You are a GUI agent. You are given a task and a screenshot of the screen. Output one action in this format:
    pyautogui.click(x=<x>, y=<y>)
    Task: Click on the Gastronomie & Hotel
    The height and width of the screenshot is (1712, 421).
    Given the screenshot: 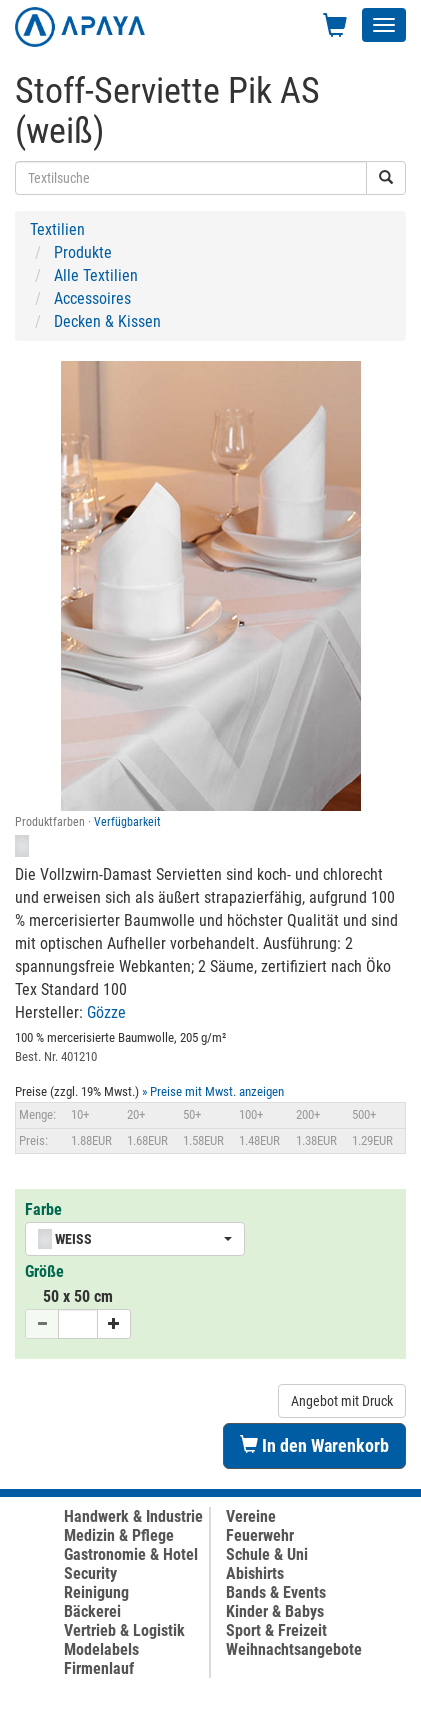 What is the action you would take?
    pyautogui.click(x=131, y=1554)
    